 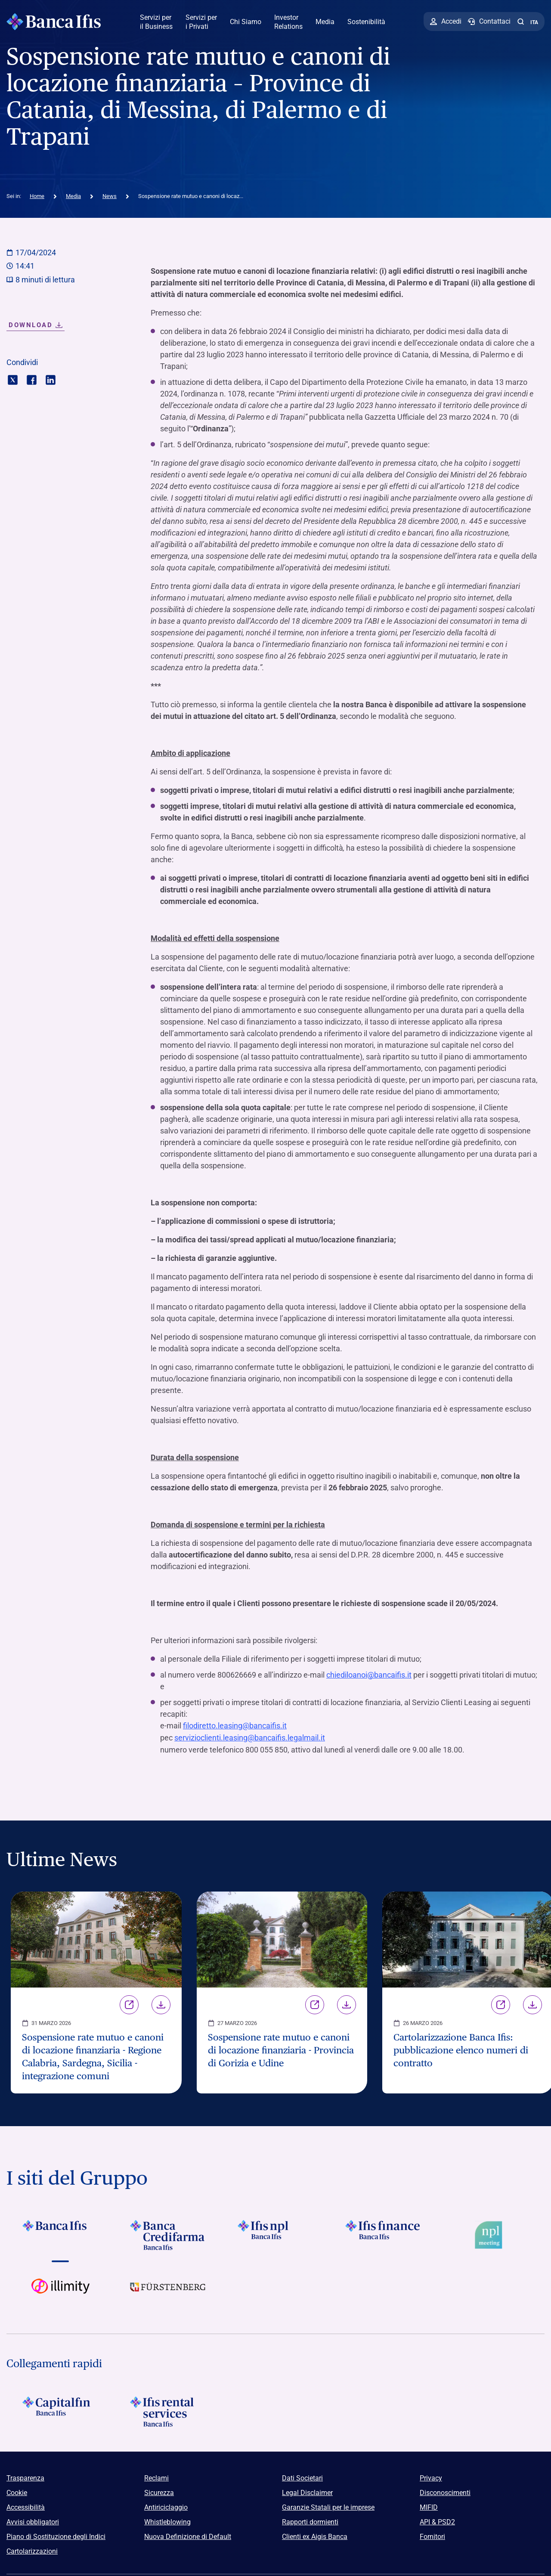 I want to click on [Logo Banca Ifis], so click(x=53, y=21).